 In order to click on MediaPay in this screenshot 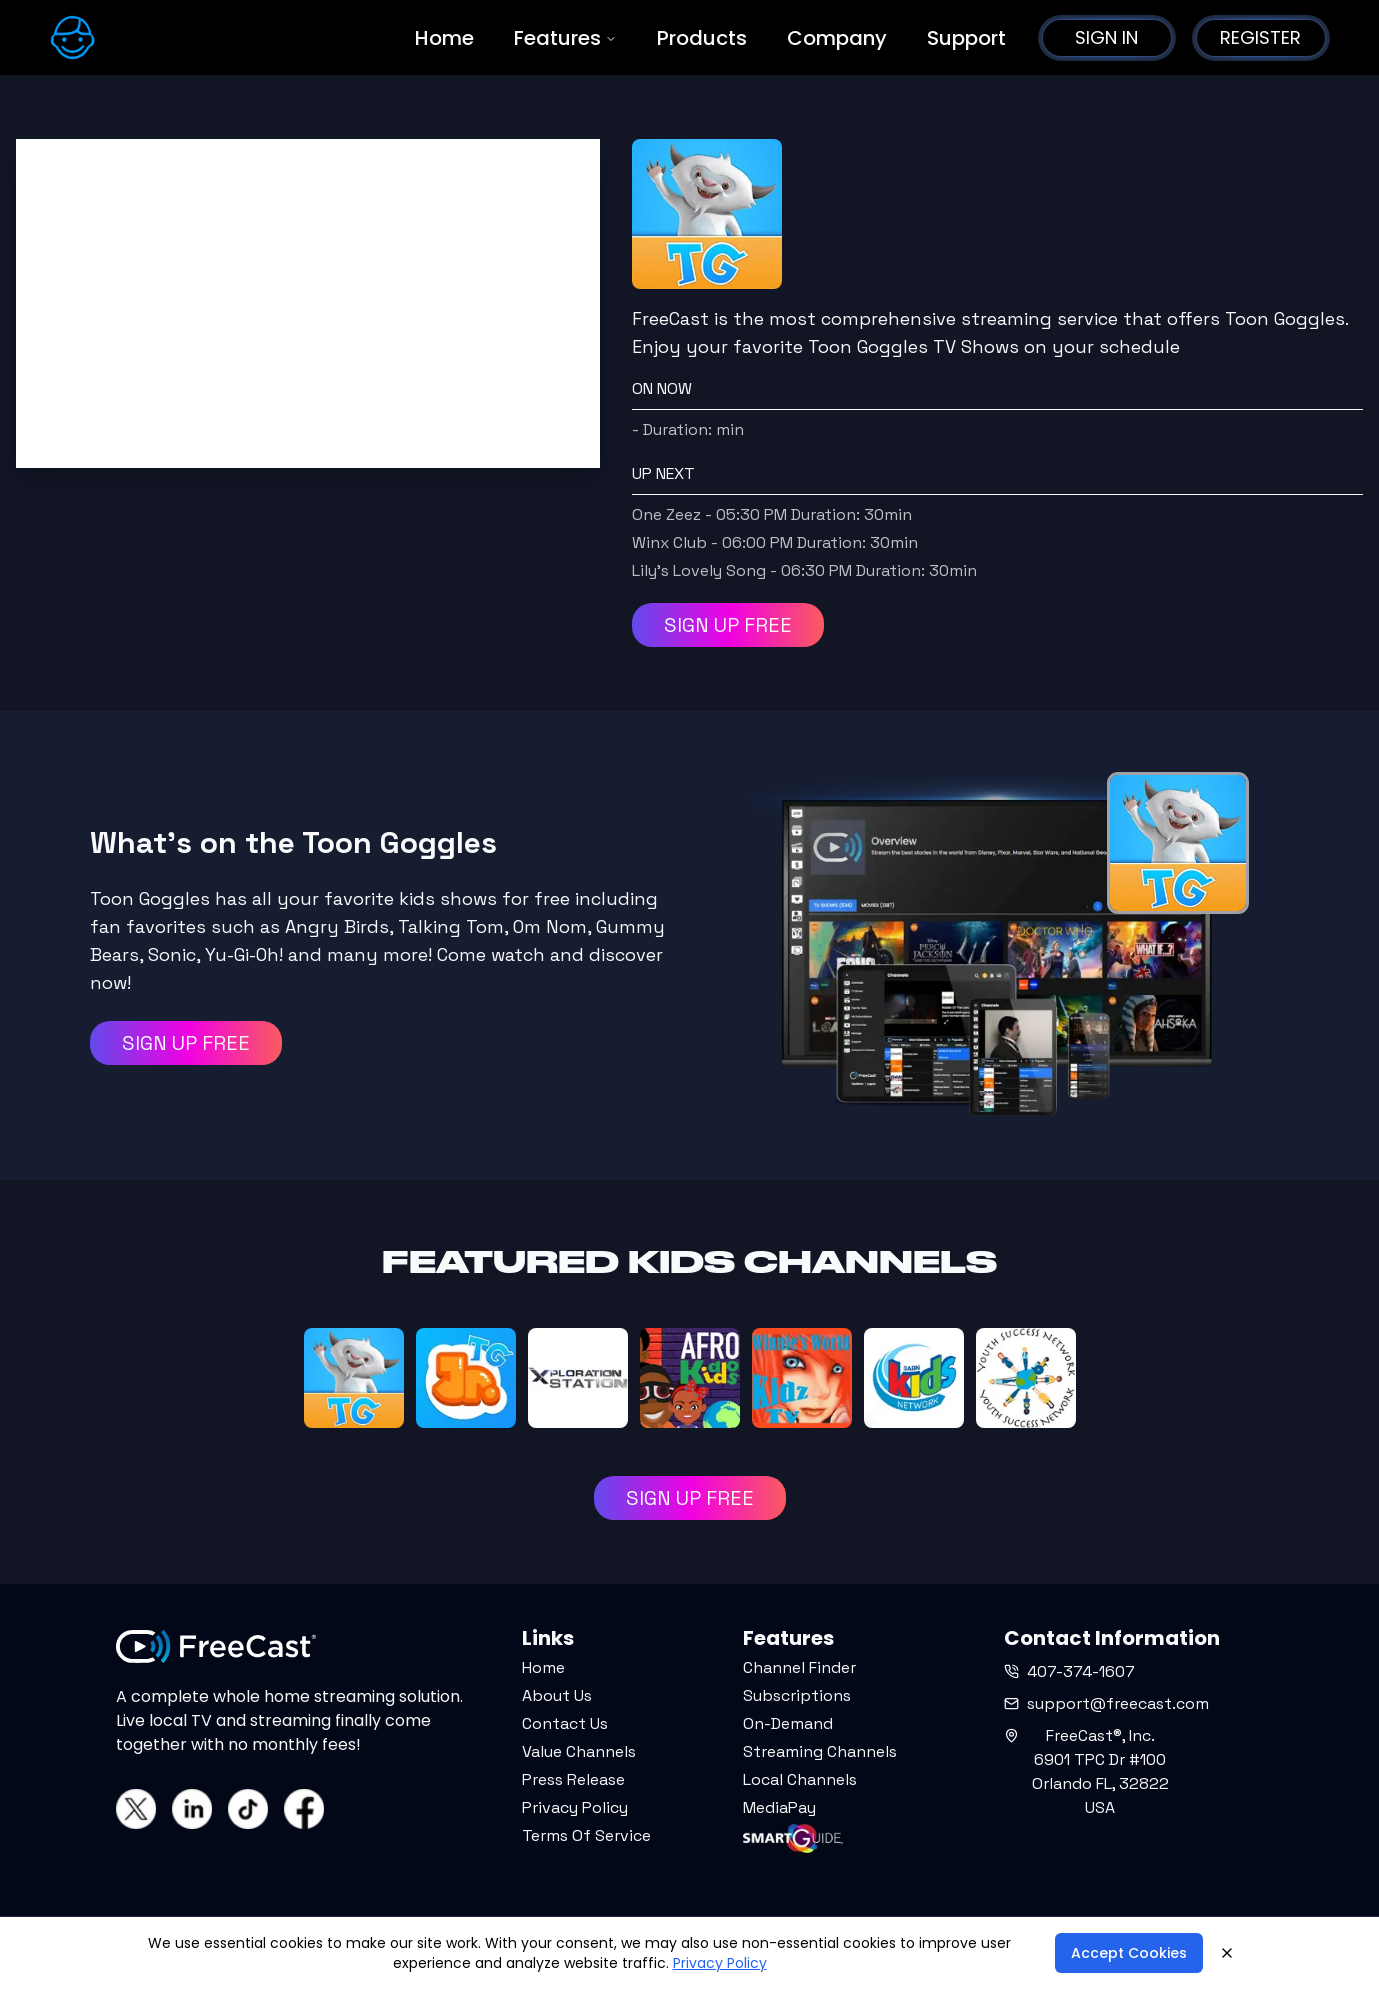, I will do `click(779, 1807)`.